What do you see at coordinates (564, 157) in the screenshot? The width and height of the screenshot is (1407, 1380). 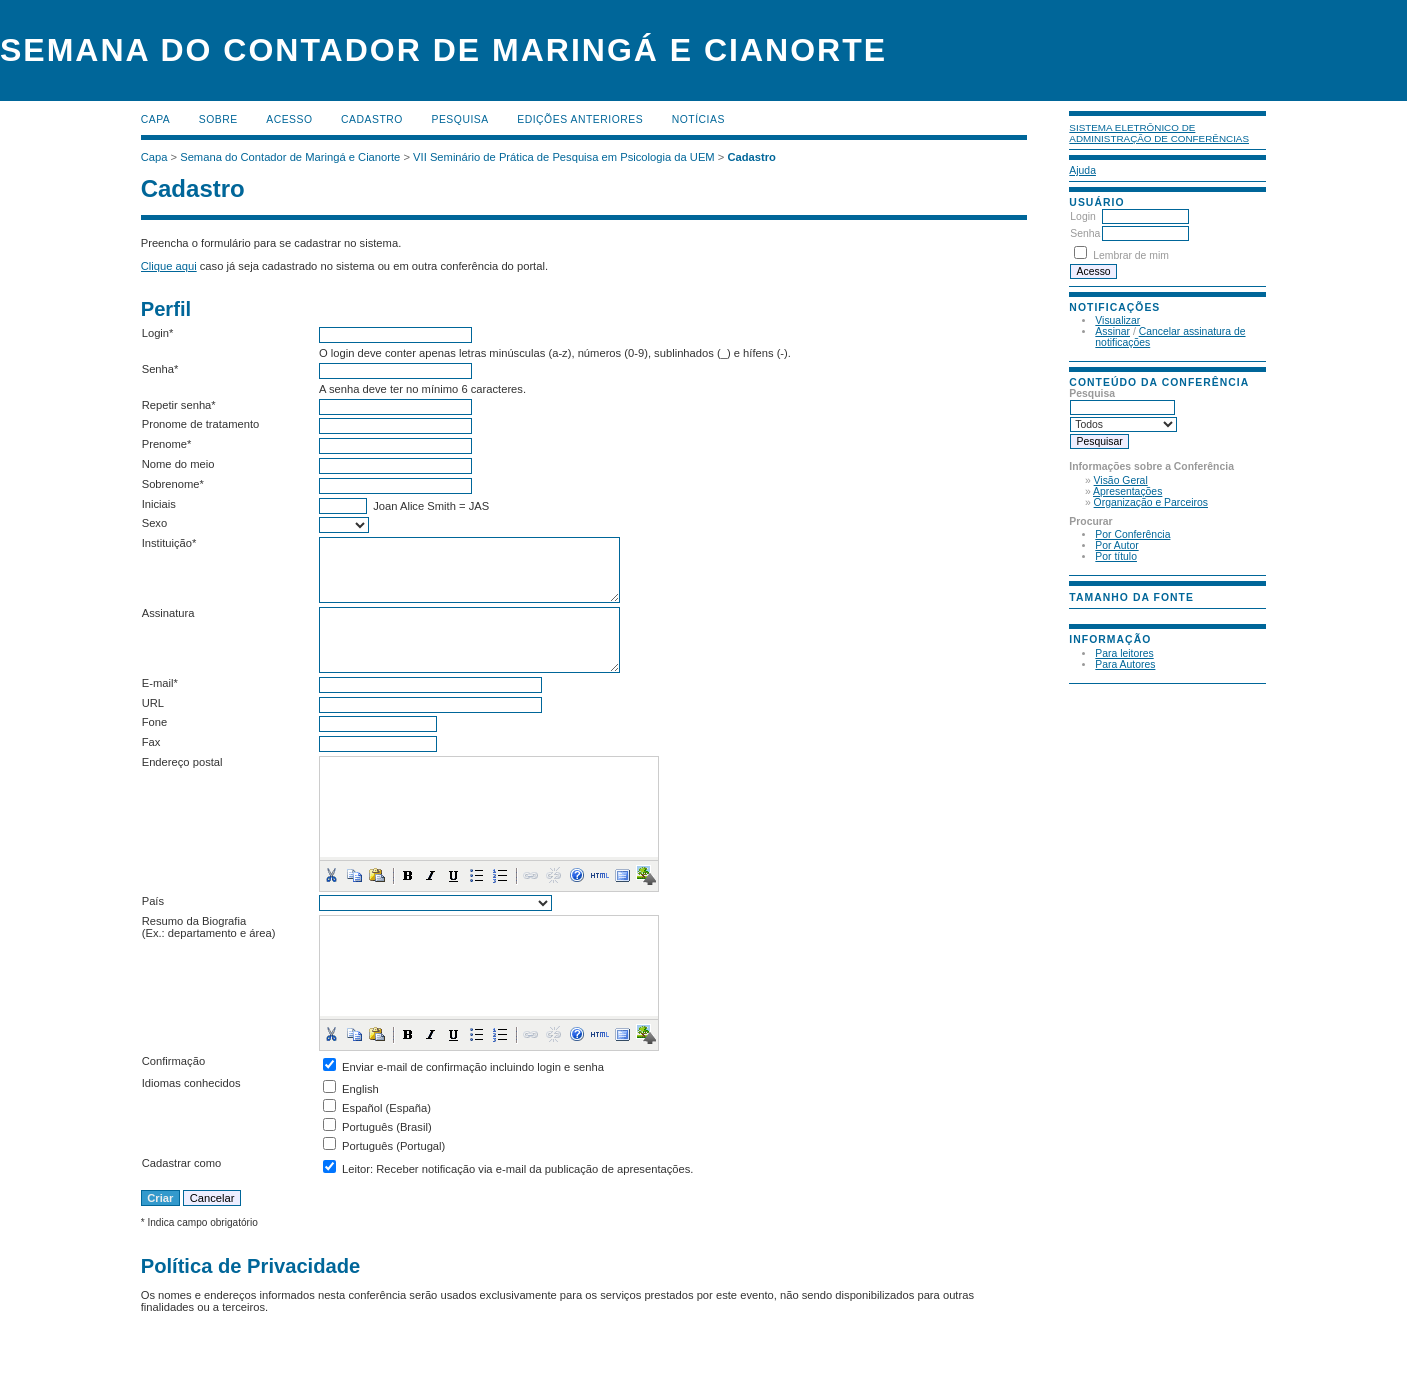 I see `VII Seminário de Prática de Pesquisa em Psicologia da UEM` at bounding box center [564, 157].